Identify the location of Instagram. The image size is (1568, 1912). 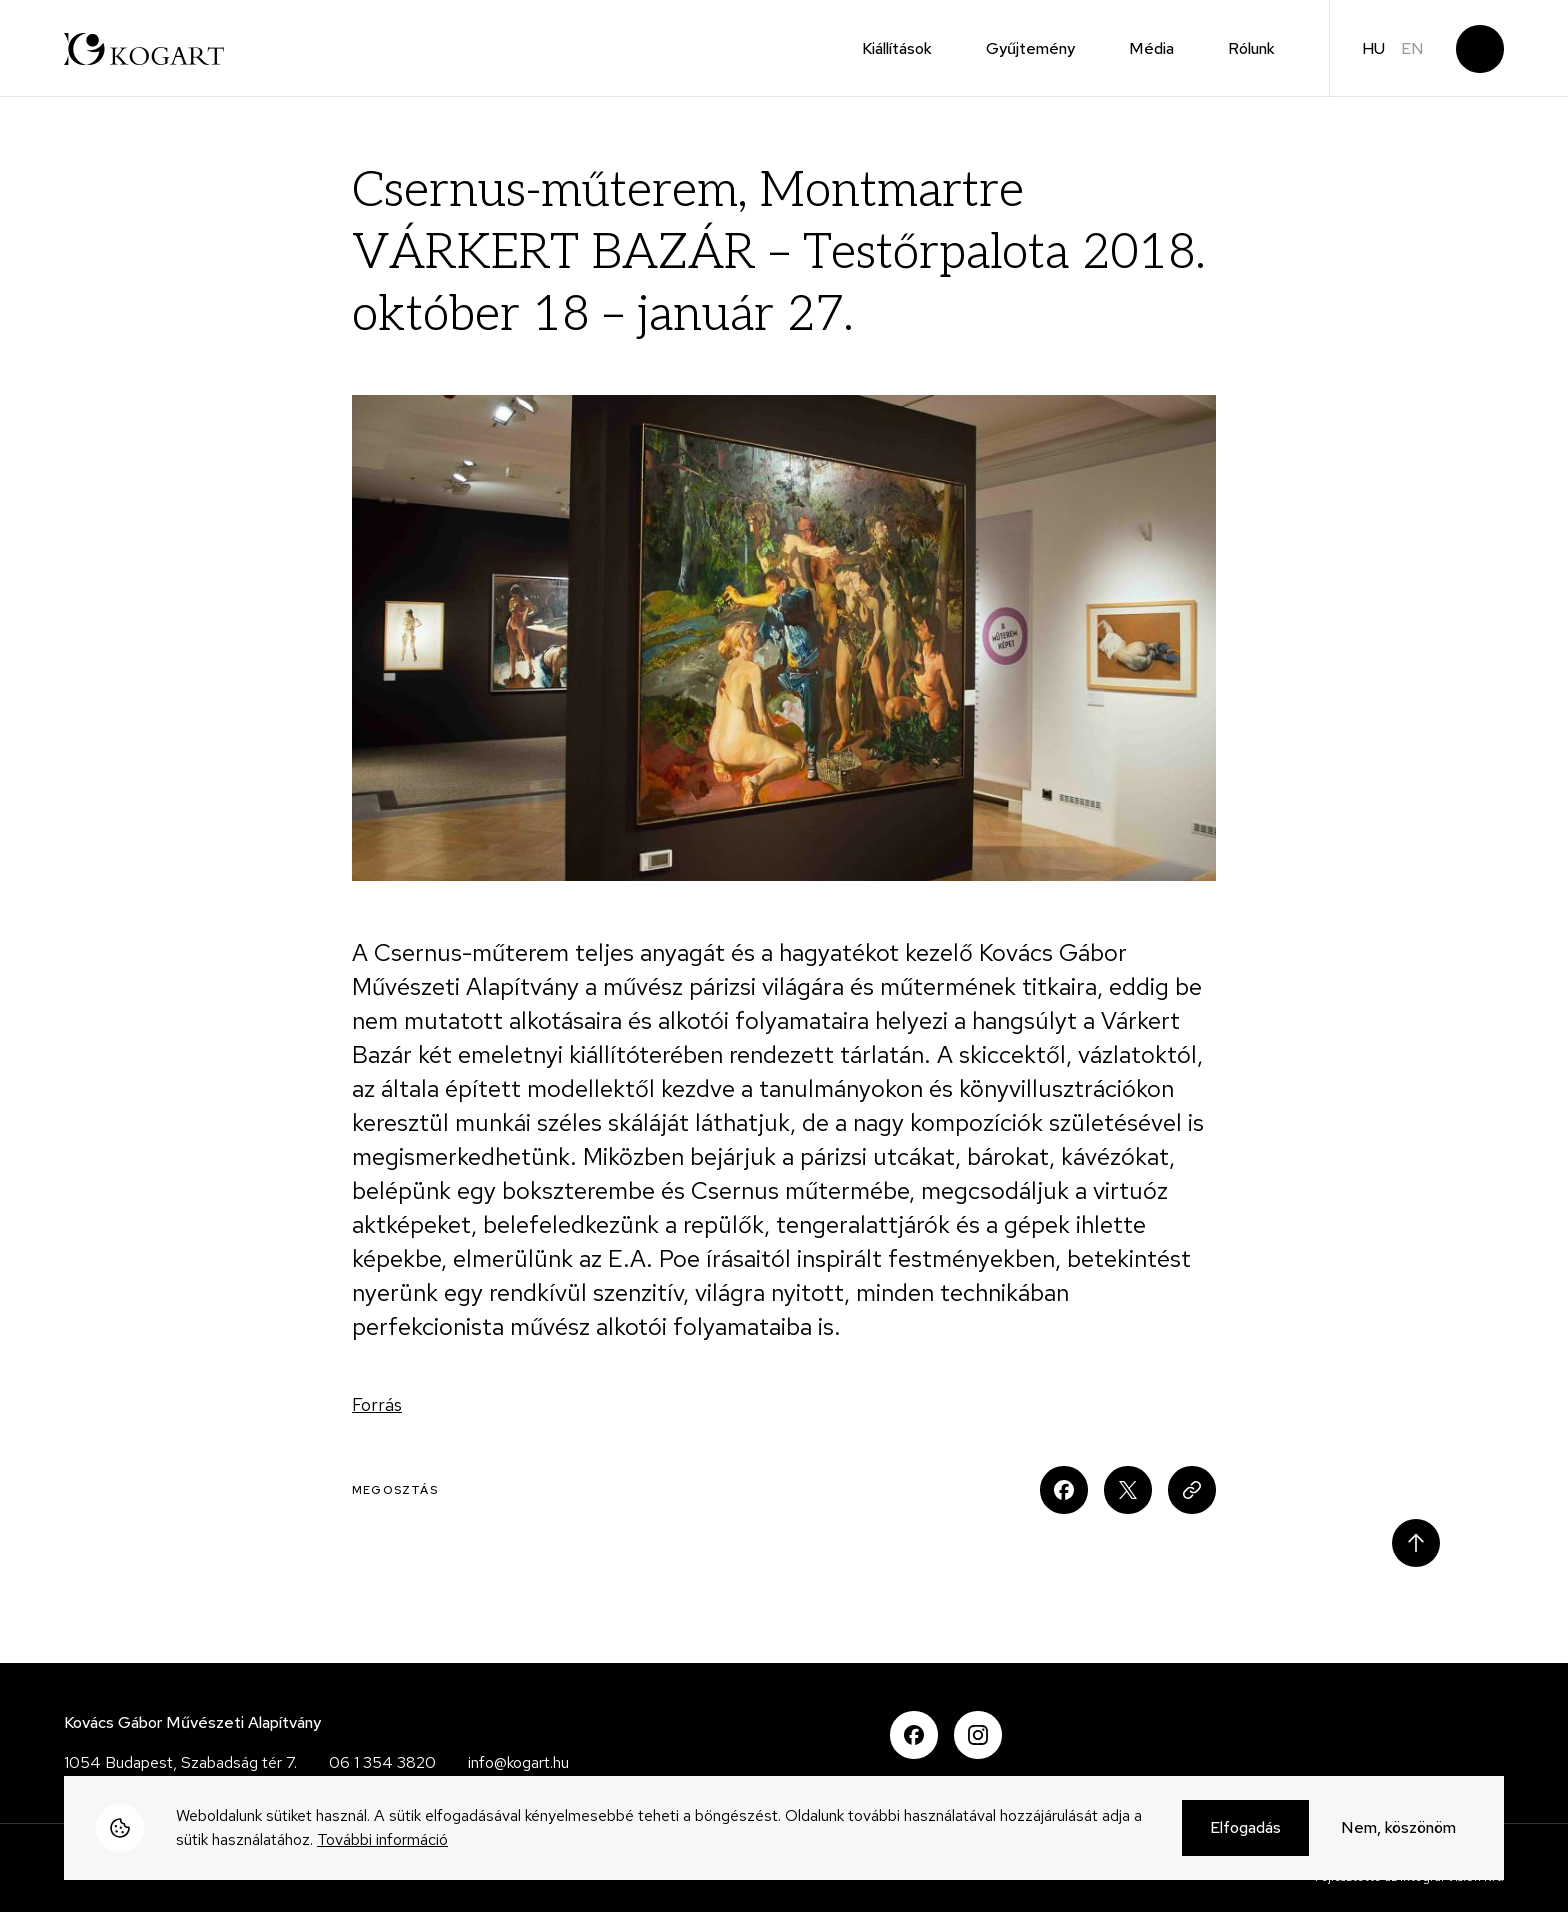
(978, 1735).